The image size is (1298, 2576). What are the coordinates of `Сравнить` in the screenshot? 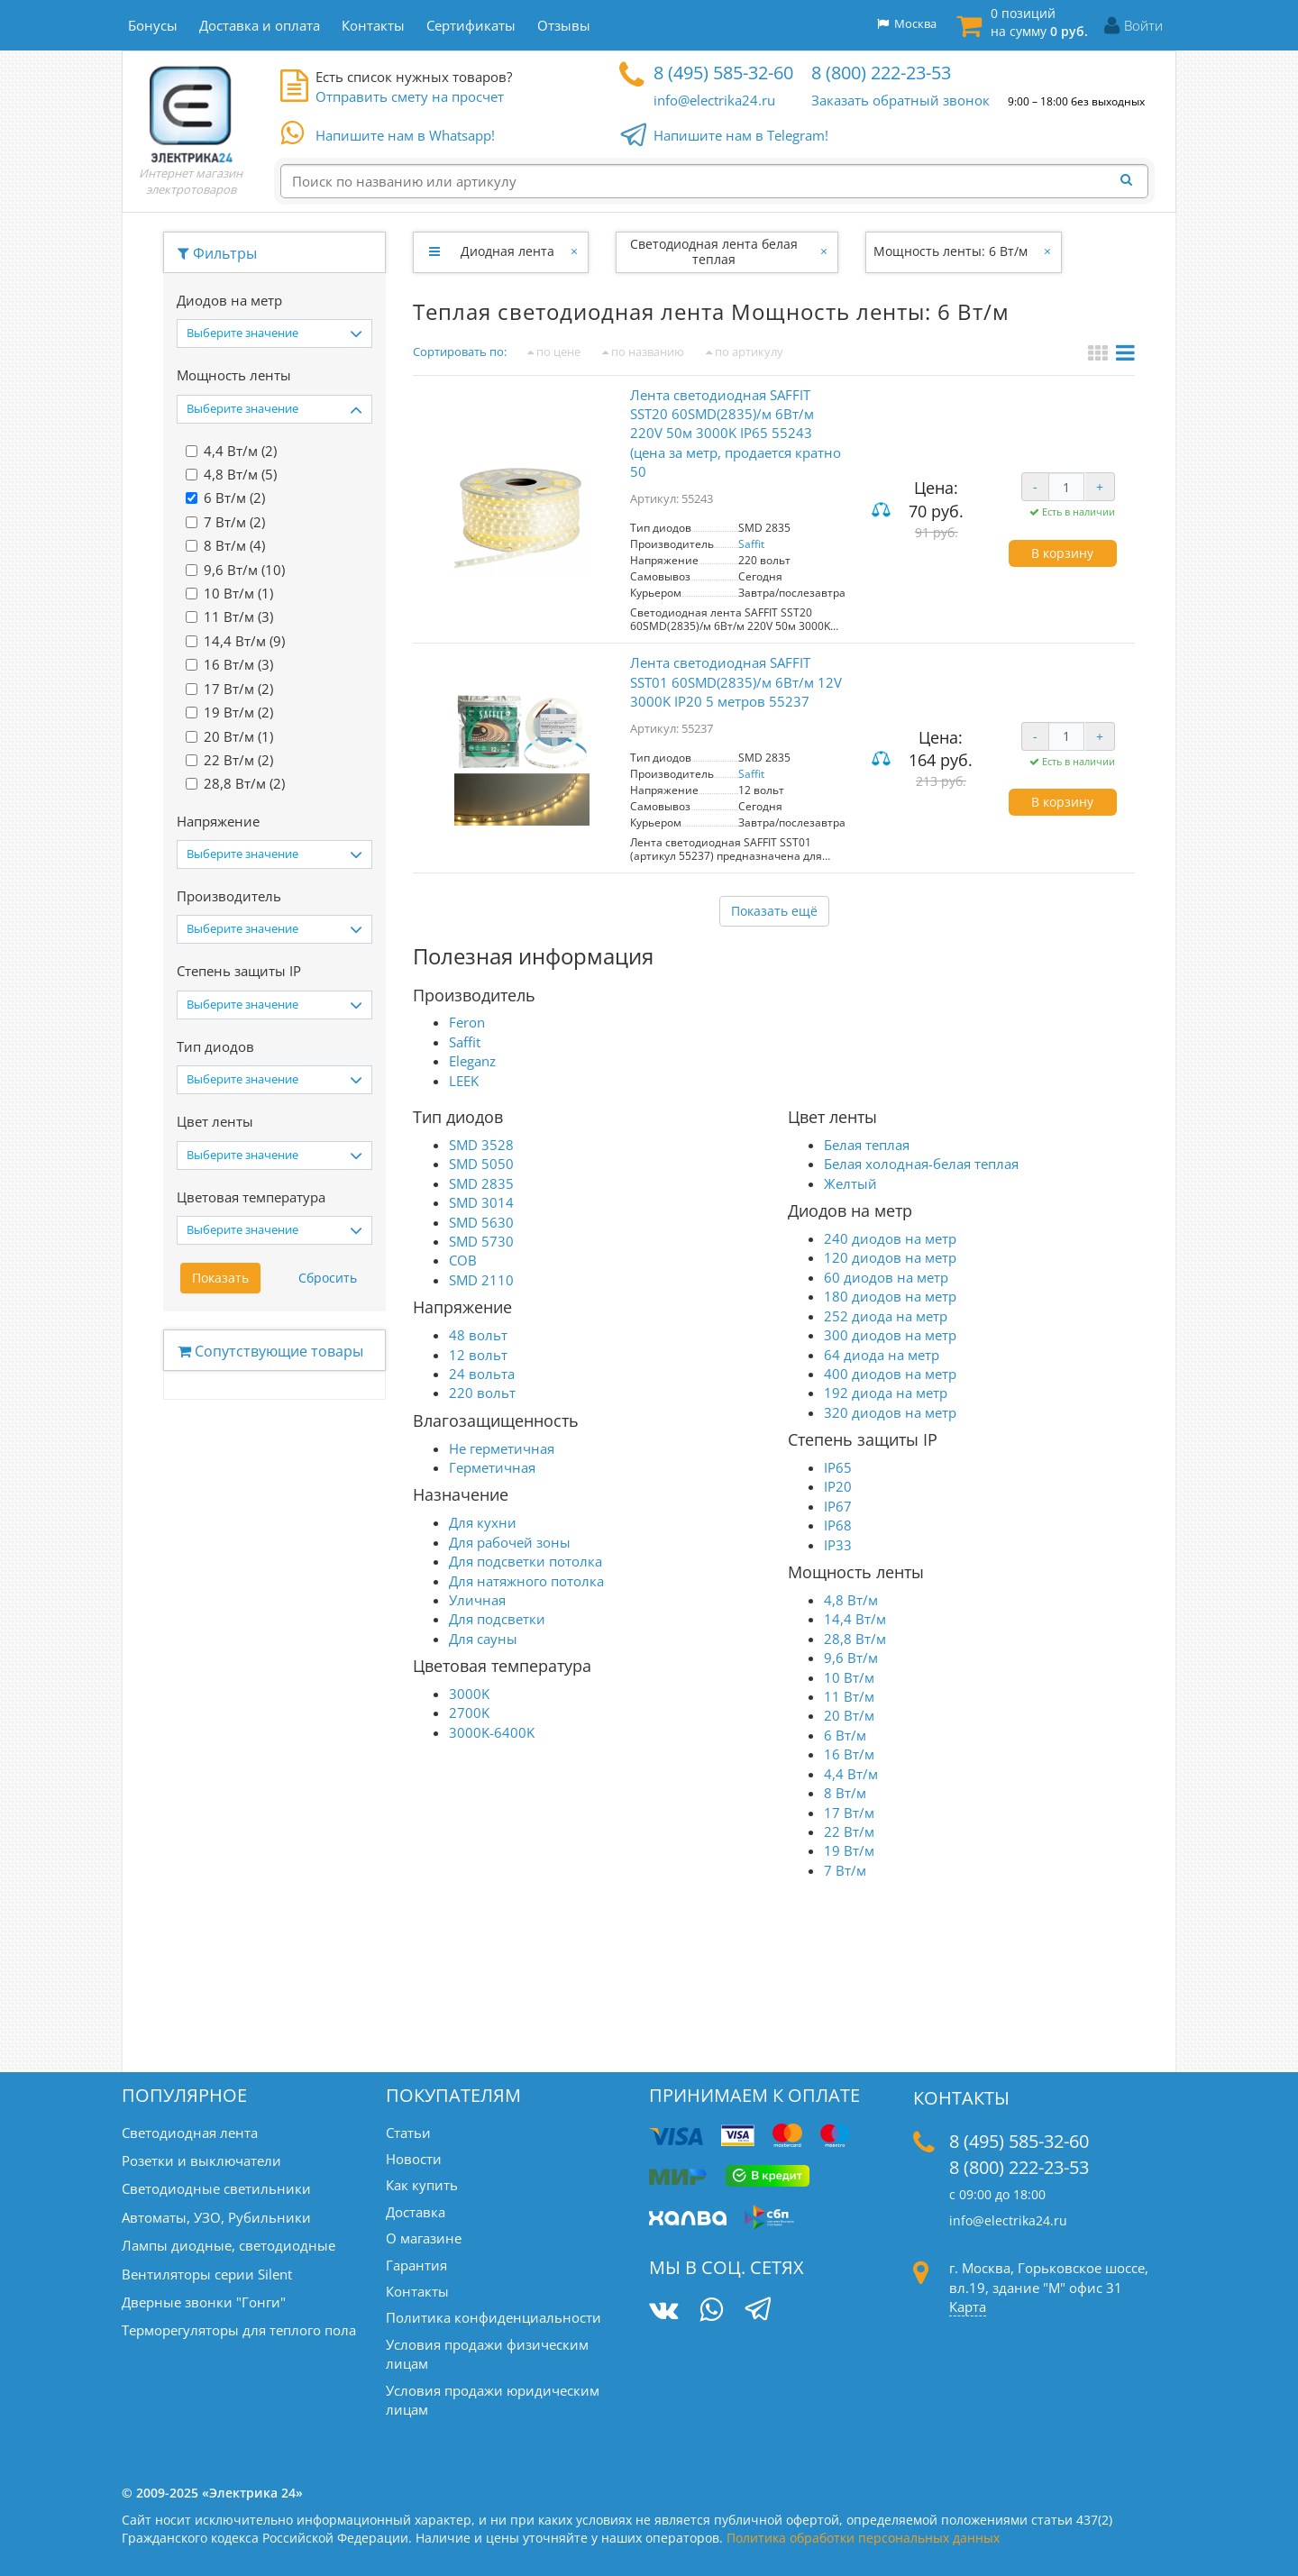 It's located at (883, 510).